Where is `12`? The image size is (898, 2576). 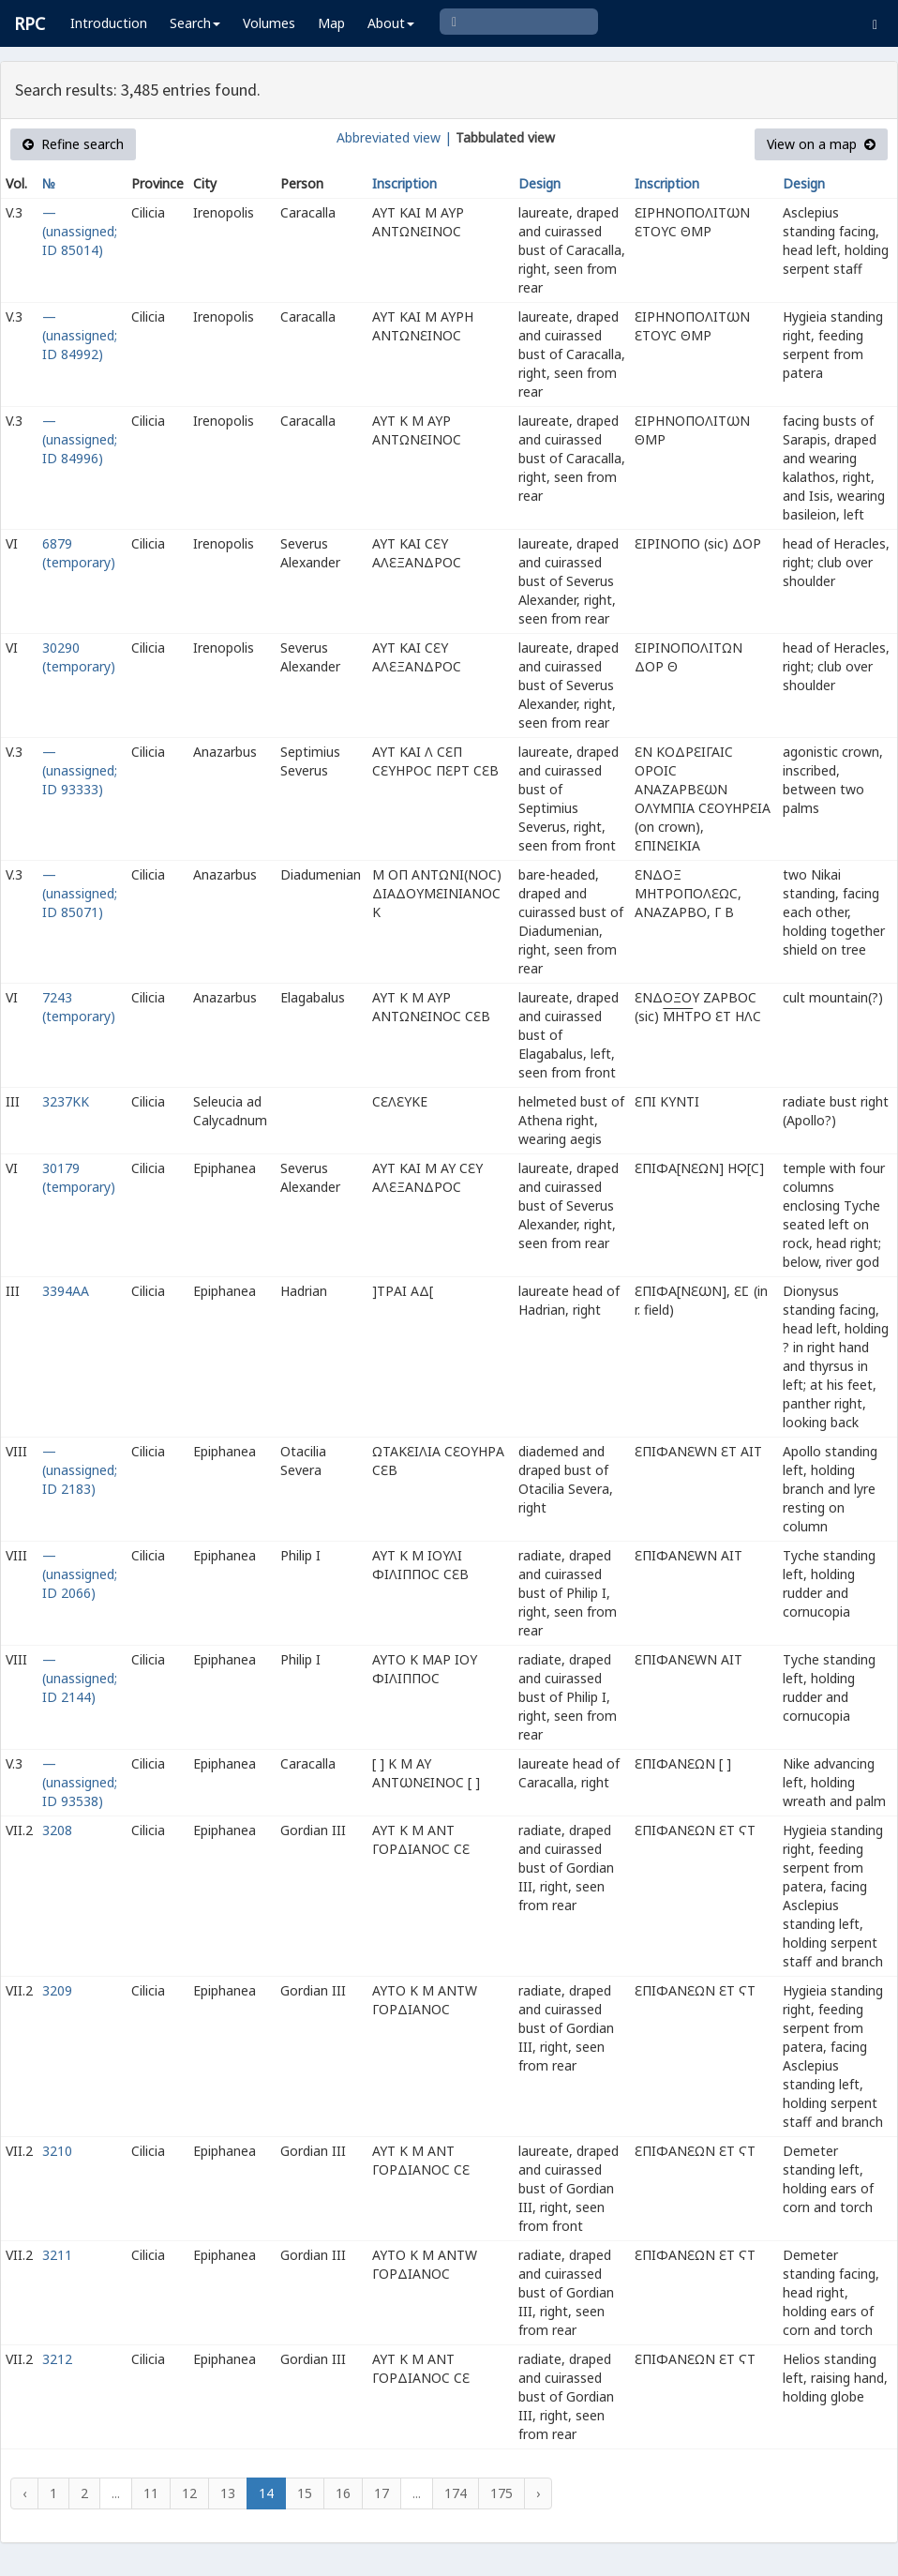 12 is located at coordinates (189, 2493).